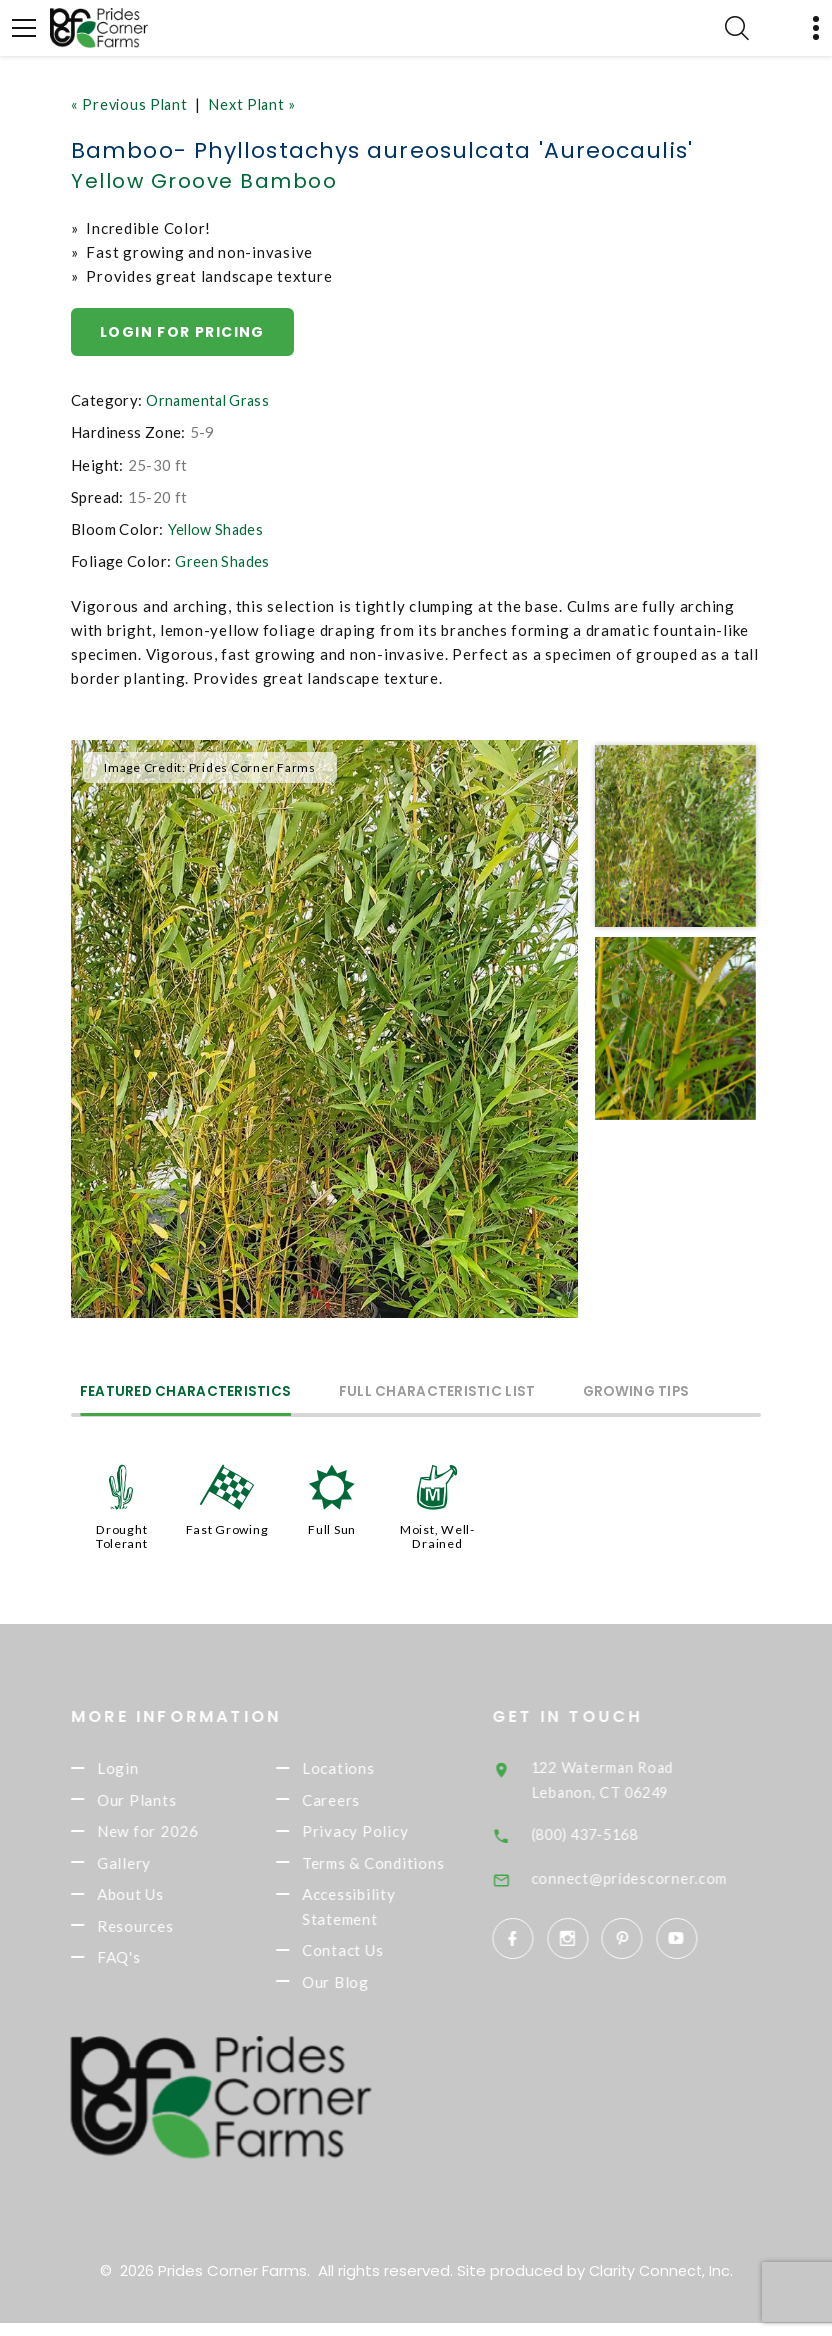  I want to click on (800) 437-5168, so click(616, 1833).